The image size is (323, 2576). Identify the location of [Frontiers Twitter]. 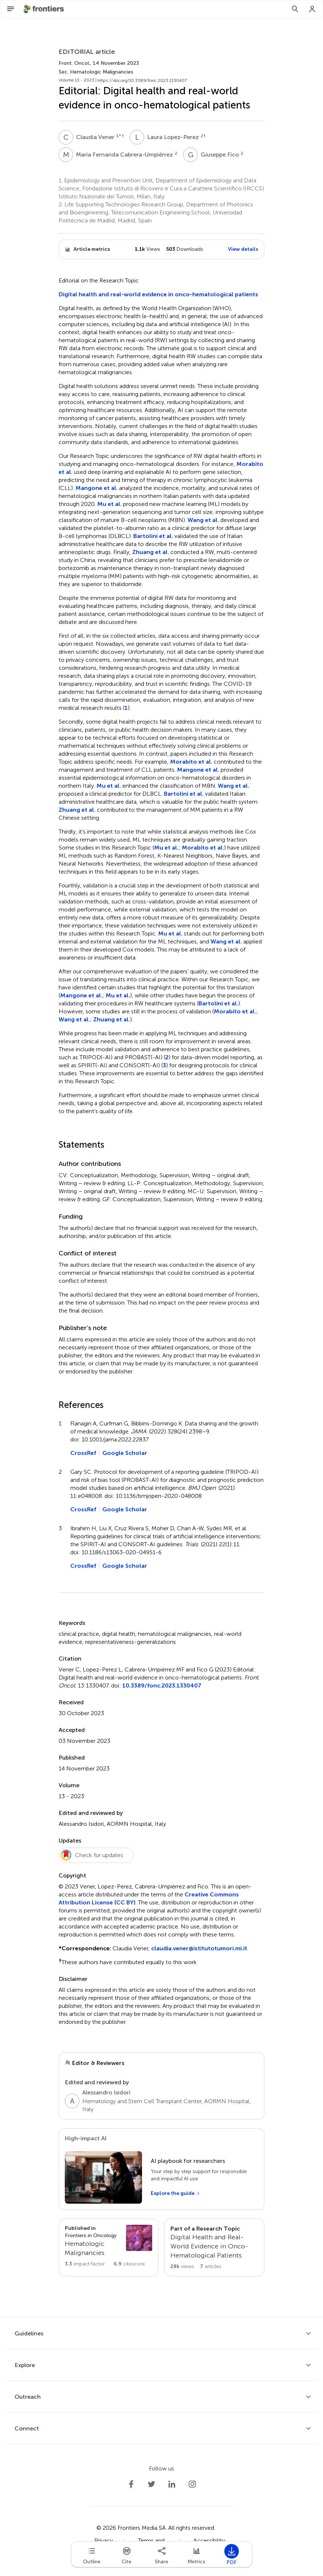
(151, 2484).